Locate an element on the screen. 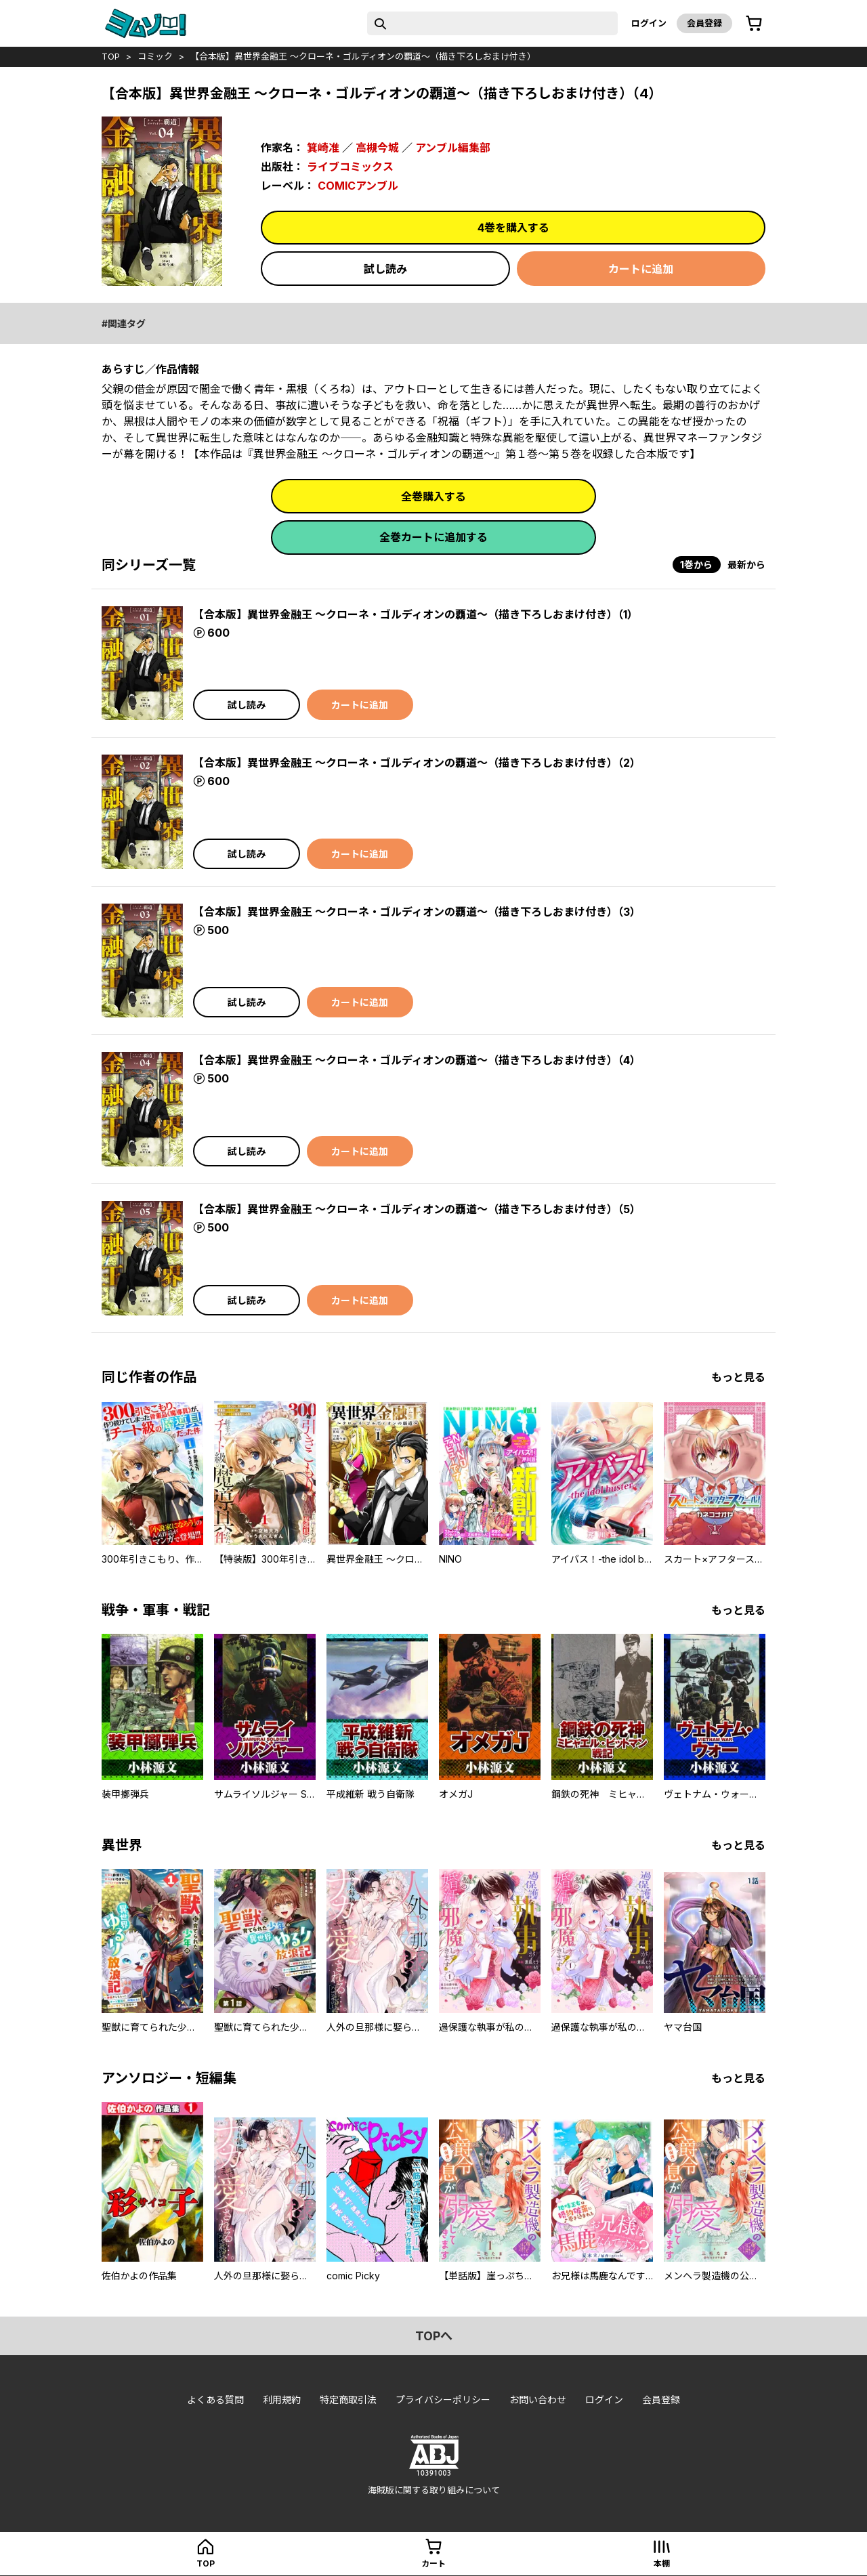 The width and height of the screenshot is (867, 2576). ログイン is located at coordinates (649, 23).